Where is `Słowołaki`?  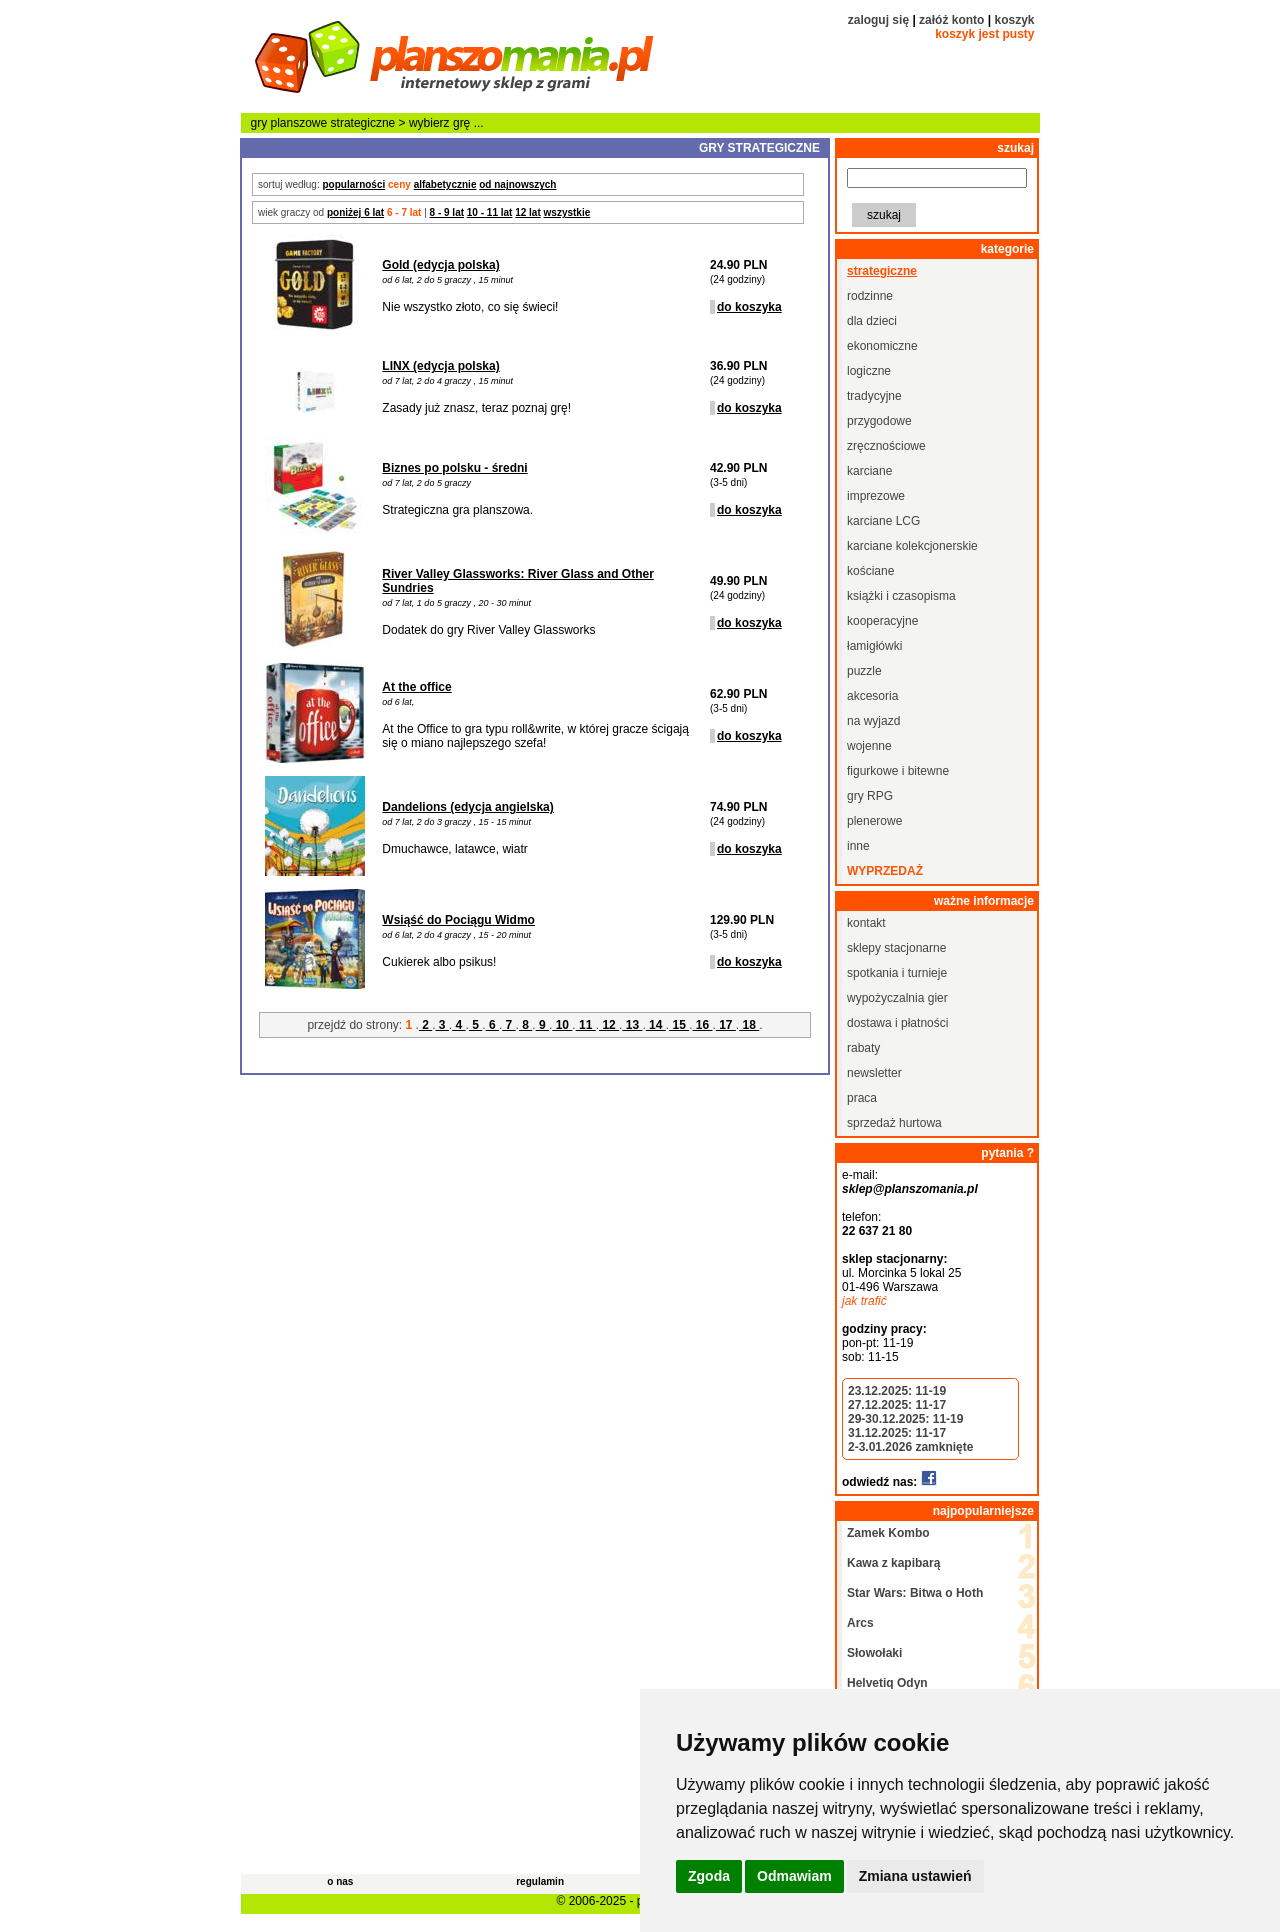
Słowołaki is located at coordinates (874, 1653).